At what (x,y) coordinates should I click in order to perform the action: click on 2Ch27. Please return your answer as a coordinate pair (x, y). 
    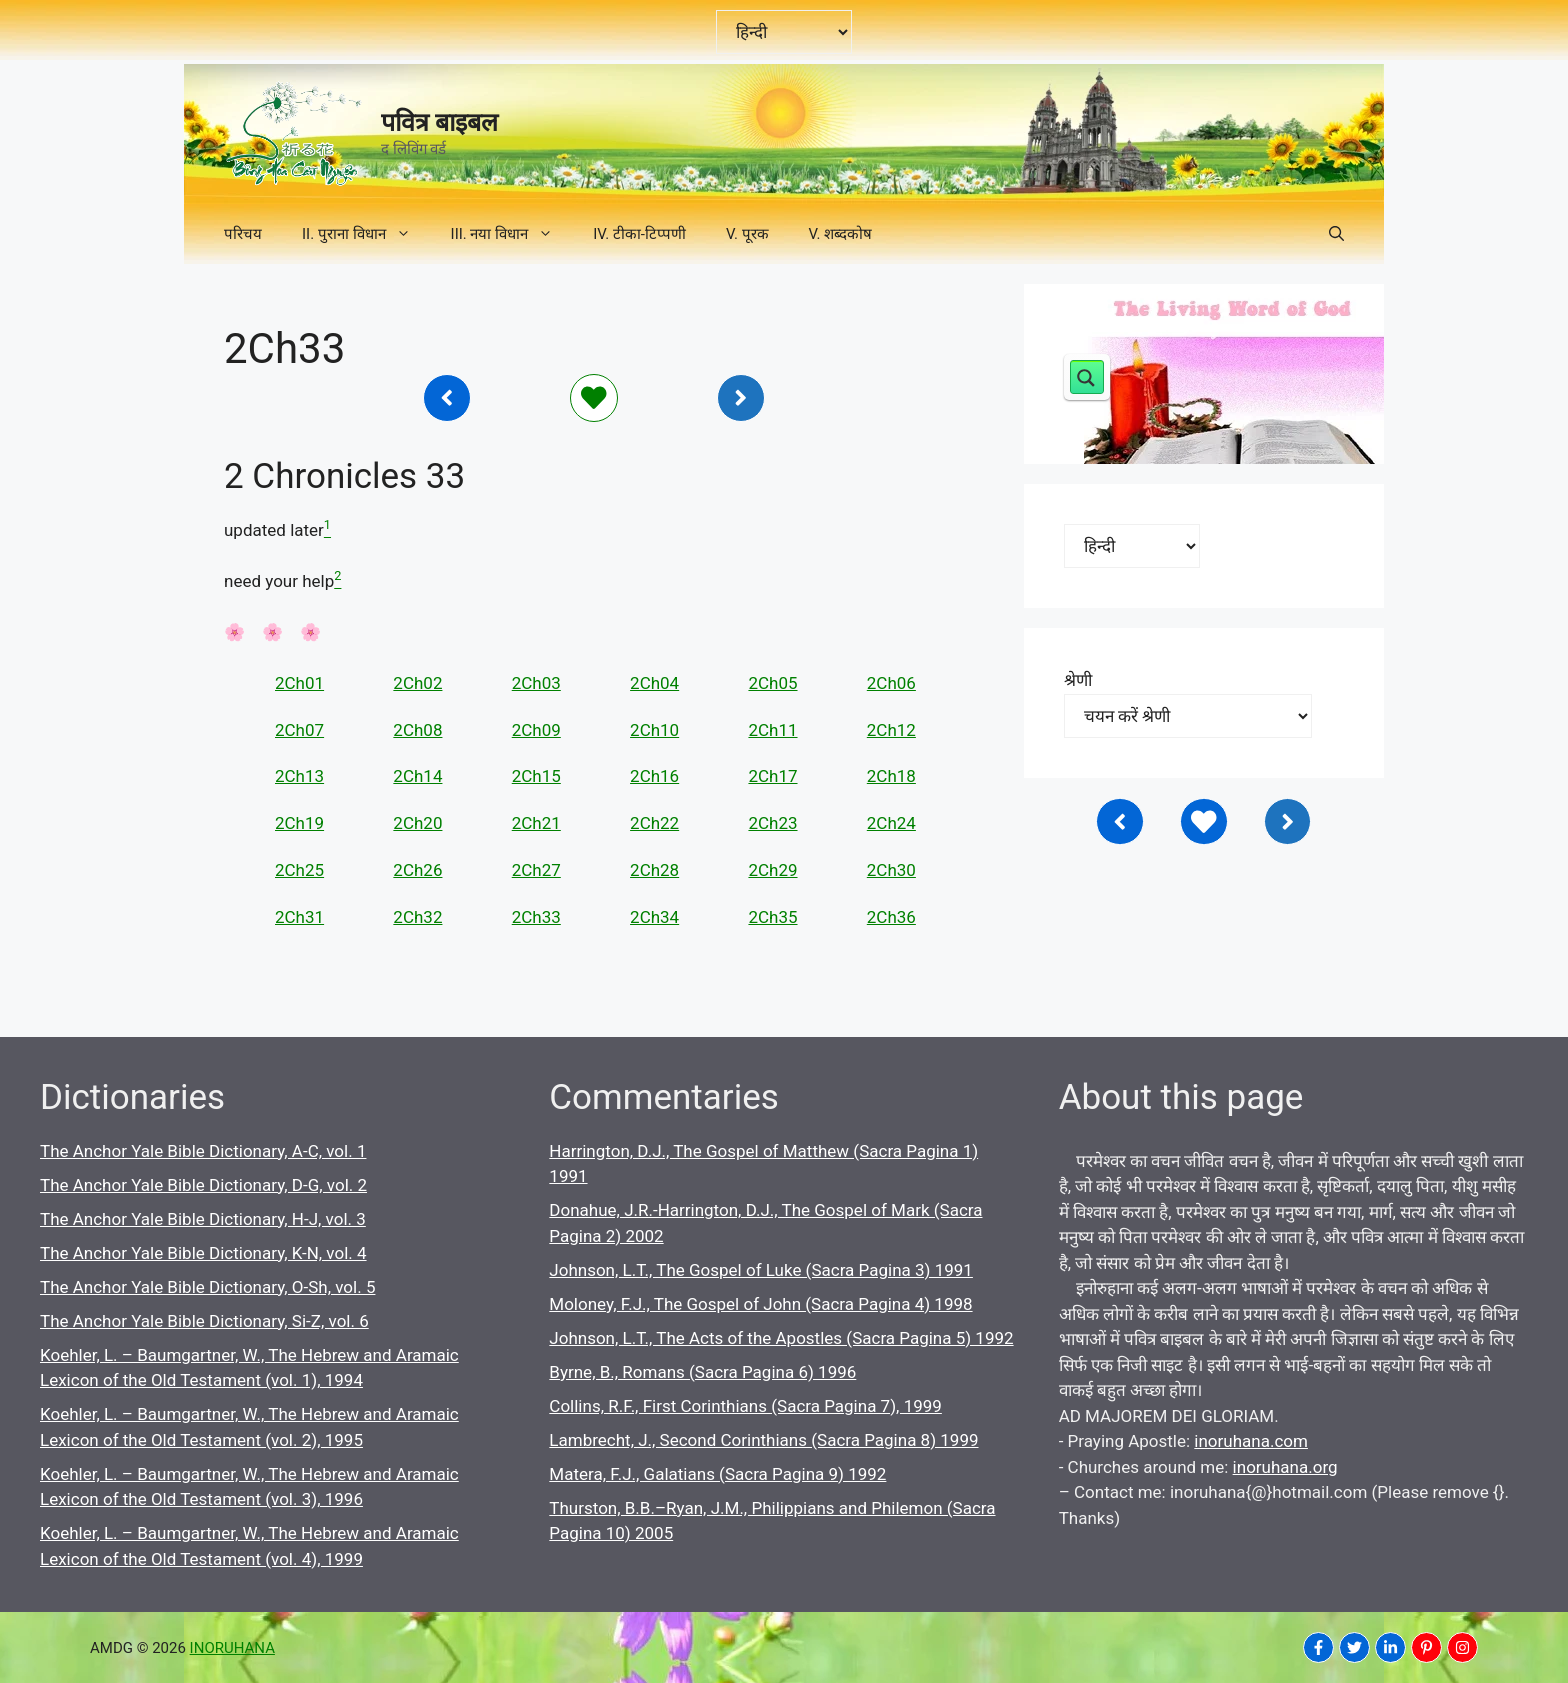
    Looking at the image, I should click on (536, 870).